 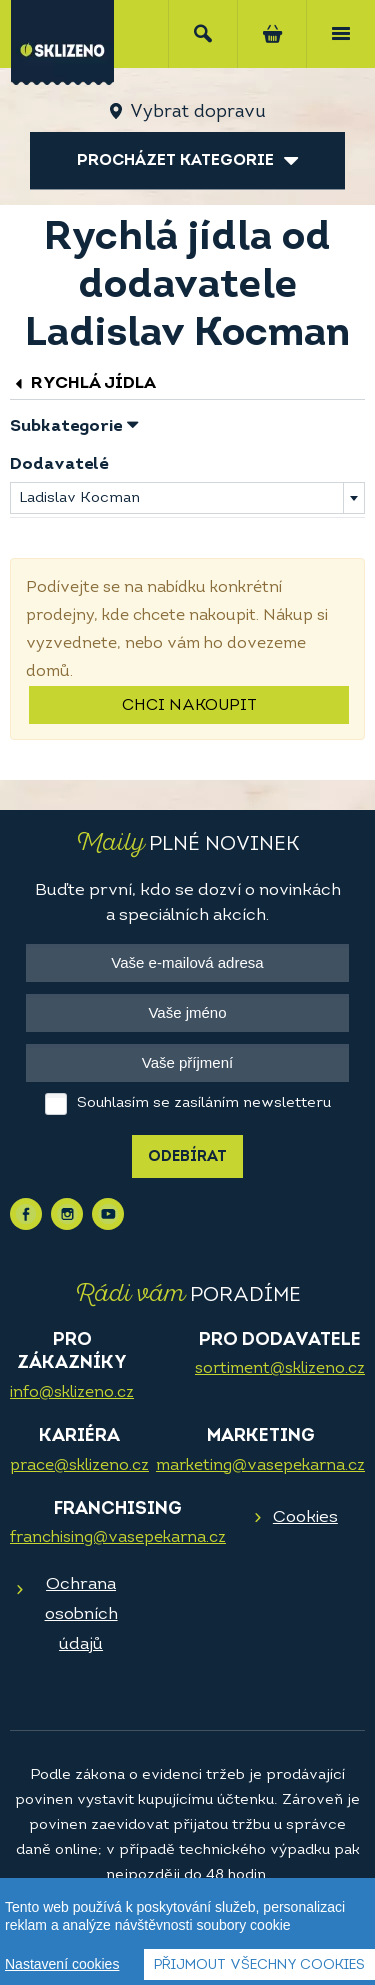 What do you see at coordinates (83, 383) in the screenshot?
I see `Rychlá jídla` at bounding box center [83, 383].